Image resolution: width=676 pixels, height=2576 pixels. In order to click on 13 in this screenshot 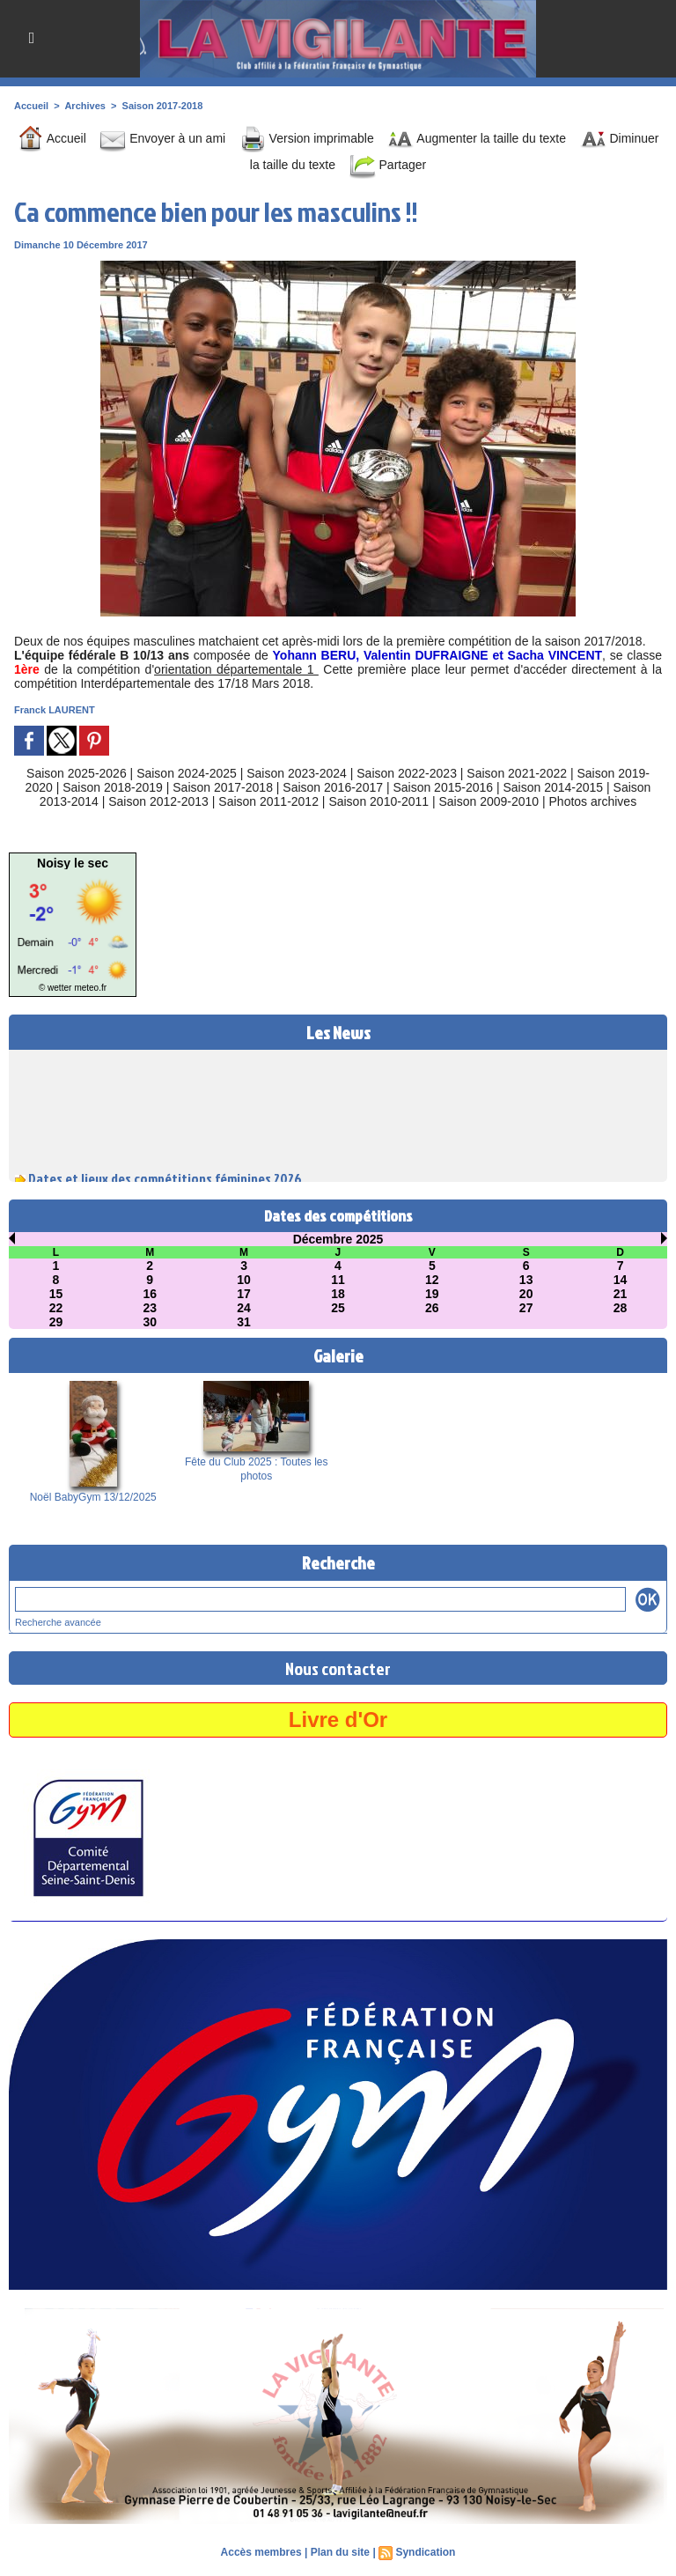, I will do `click(526, 1280)`.